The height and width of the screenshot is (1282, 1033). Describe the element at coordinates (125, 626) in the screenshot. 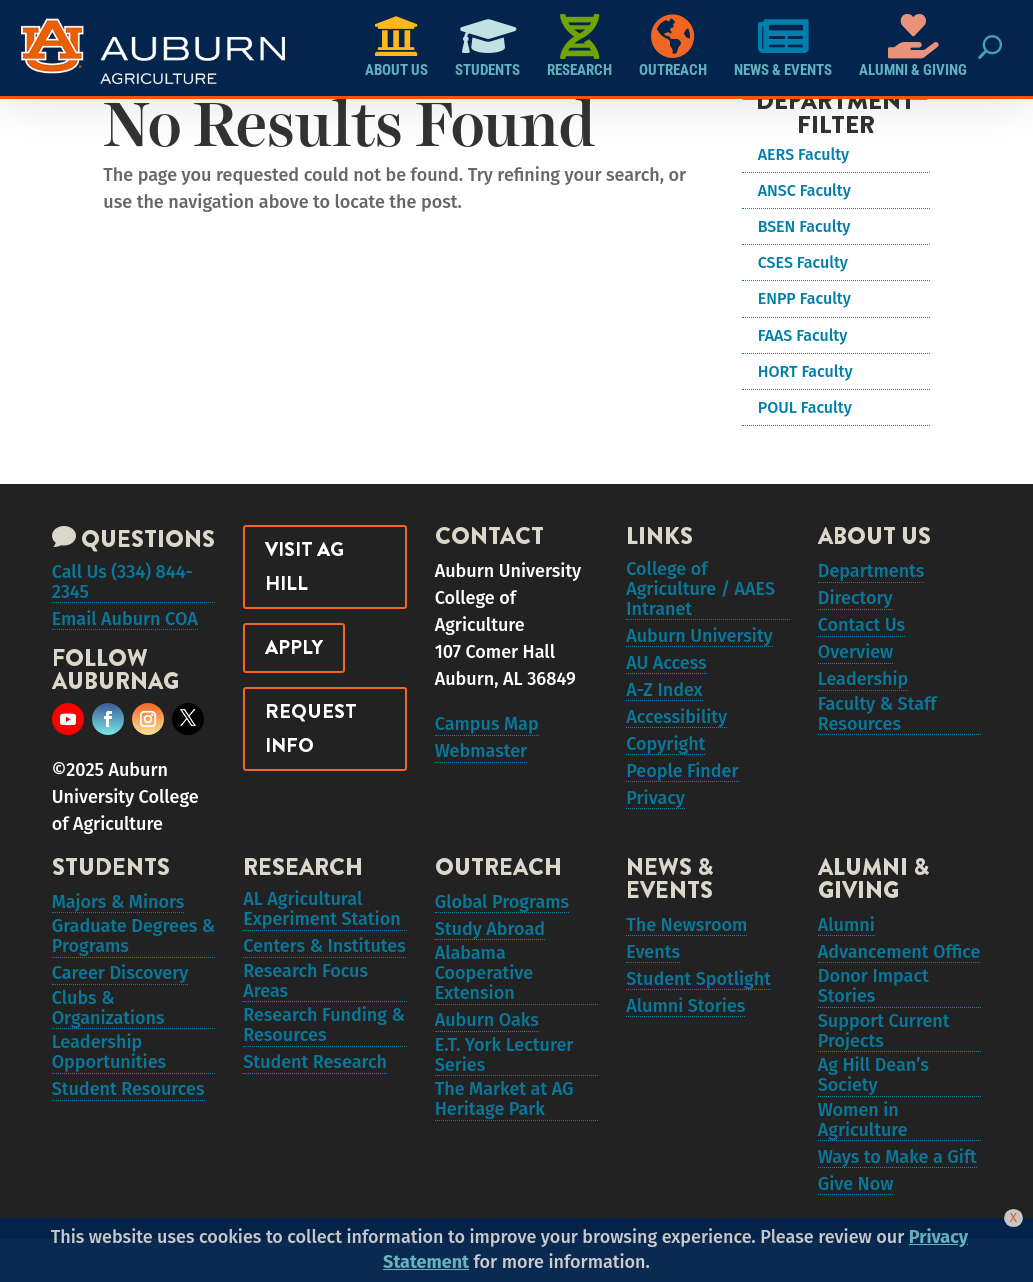

I see `Email Auburn COA` at that location.